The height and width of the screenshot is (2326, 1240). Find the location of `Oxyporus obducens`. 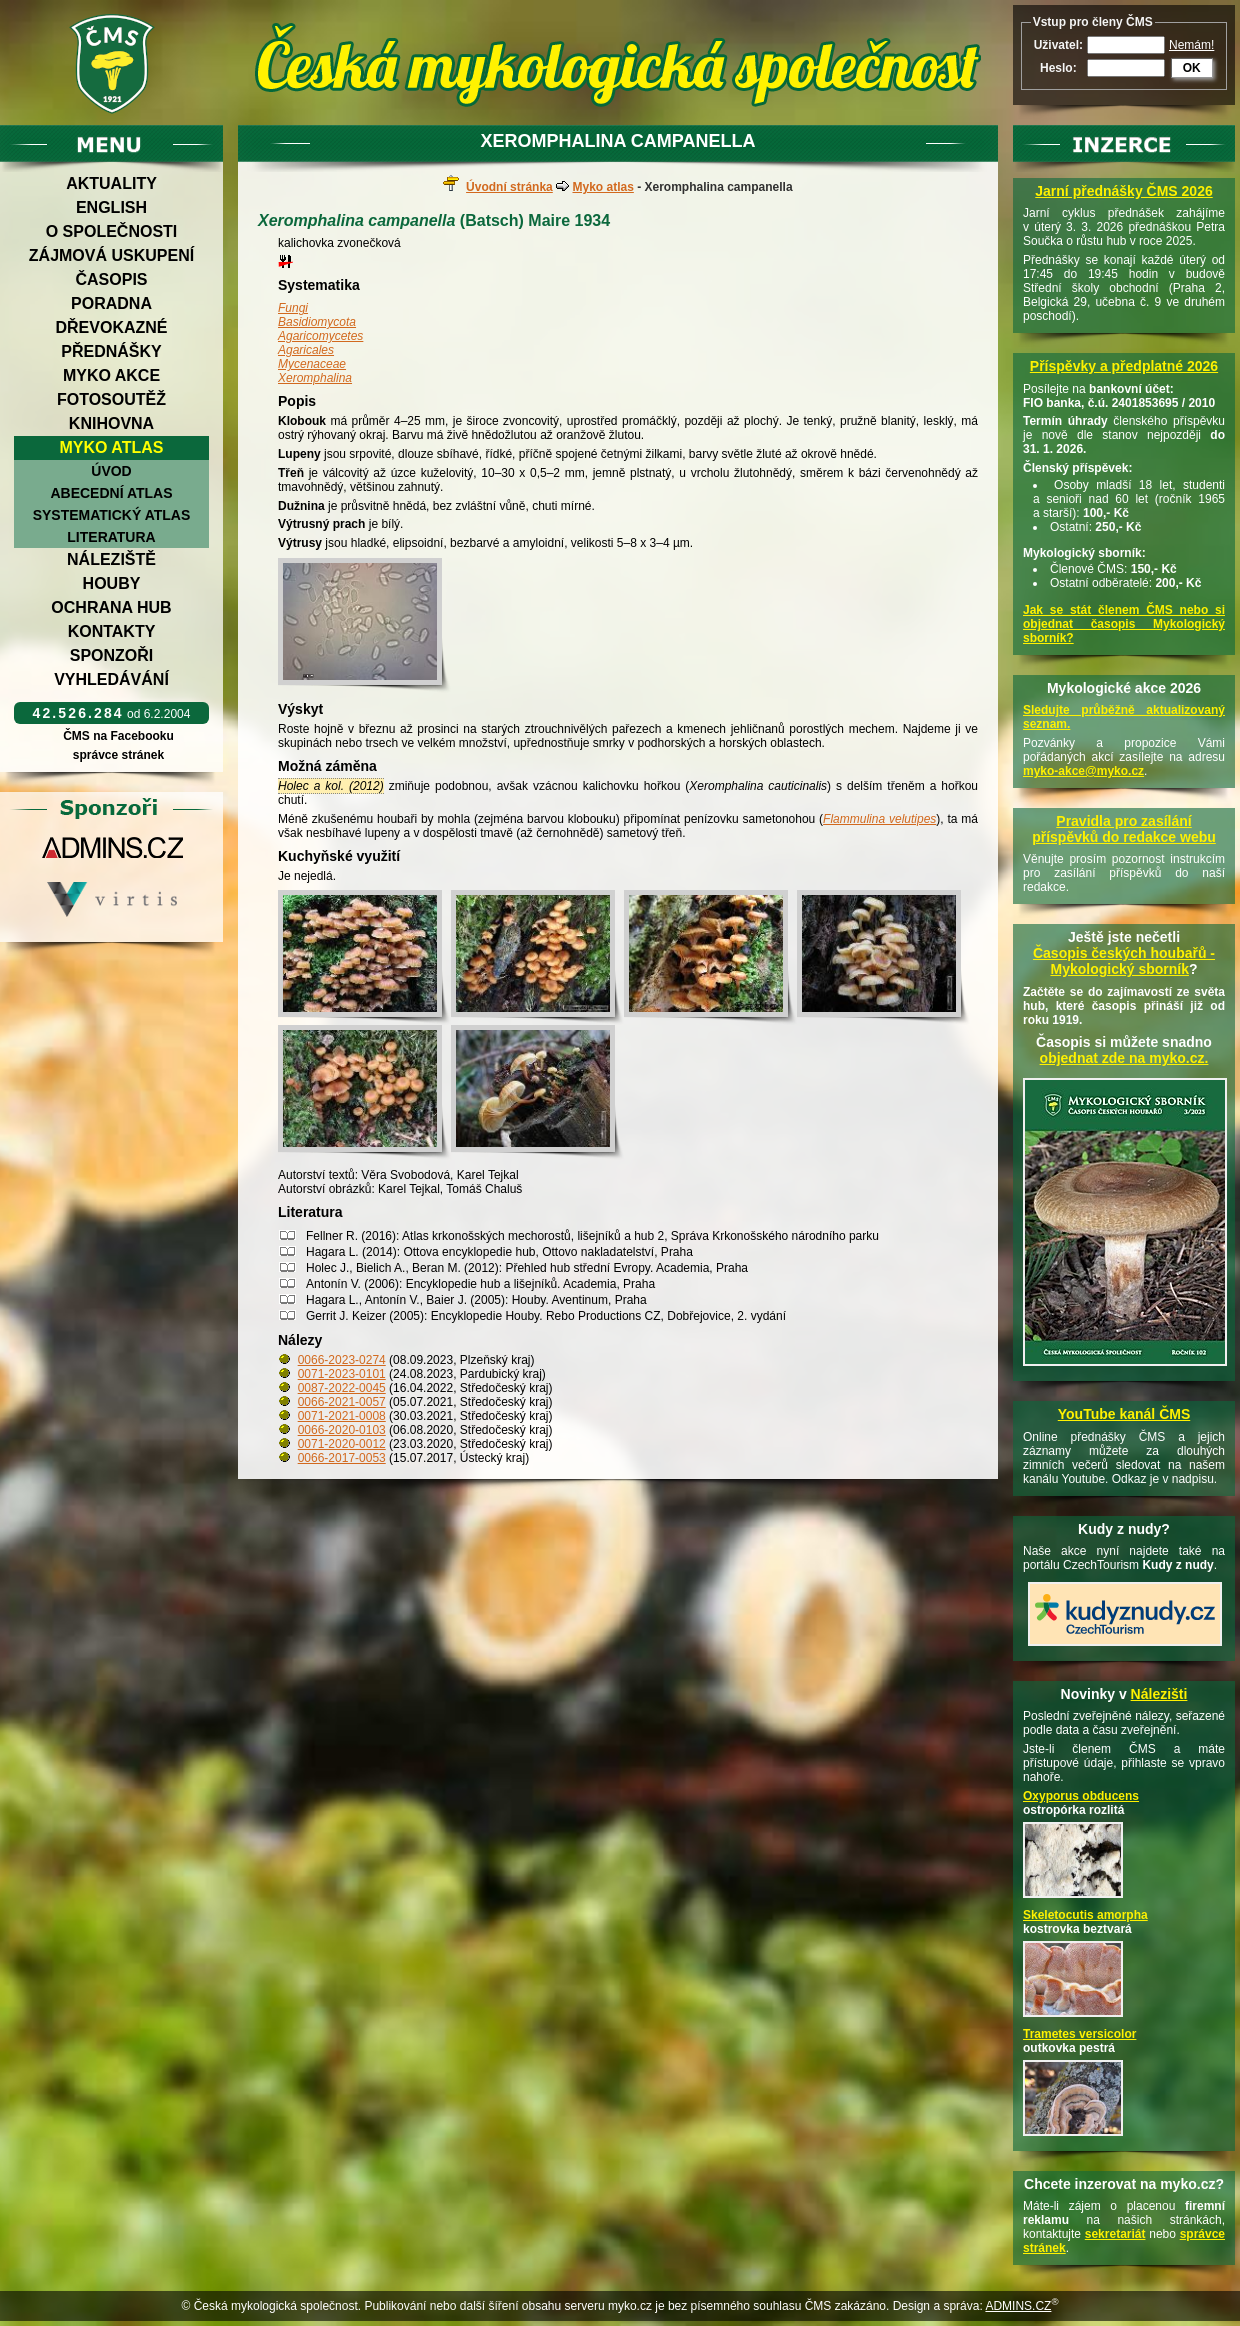

Oxyporus obducens is located at coordinates (1081, 1796).